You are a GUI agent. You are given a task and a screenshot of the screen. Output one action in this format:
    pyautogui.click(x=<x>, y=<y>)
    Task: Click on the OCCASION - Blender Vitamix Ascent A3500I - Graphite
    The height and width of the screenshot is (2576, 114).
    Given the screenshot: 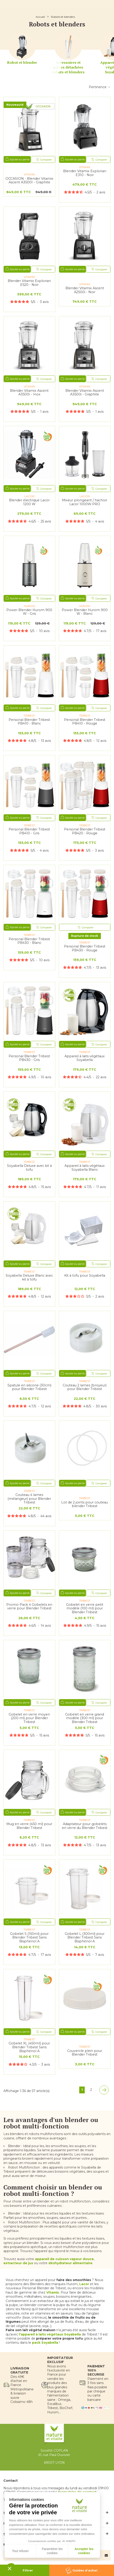 What is the action you would take?
    pyautogui.click(x=29, y=180)
    